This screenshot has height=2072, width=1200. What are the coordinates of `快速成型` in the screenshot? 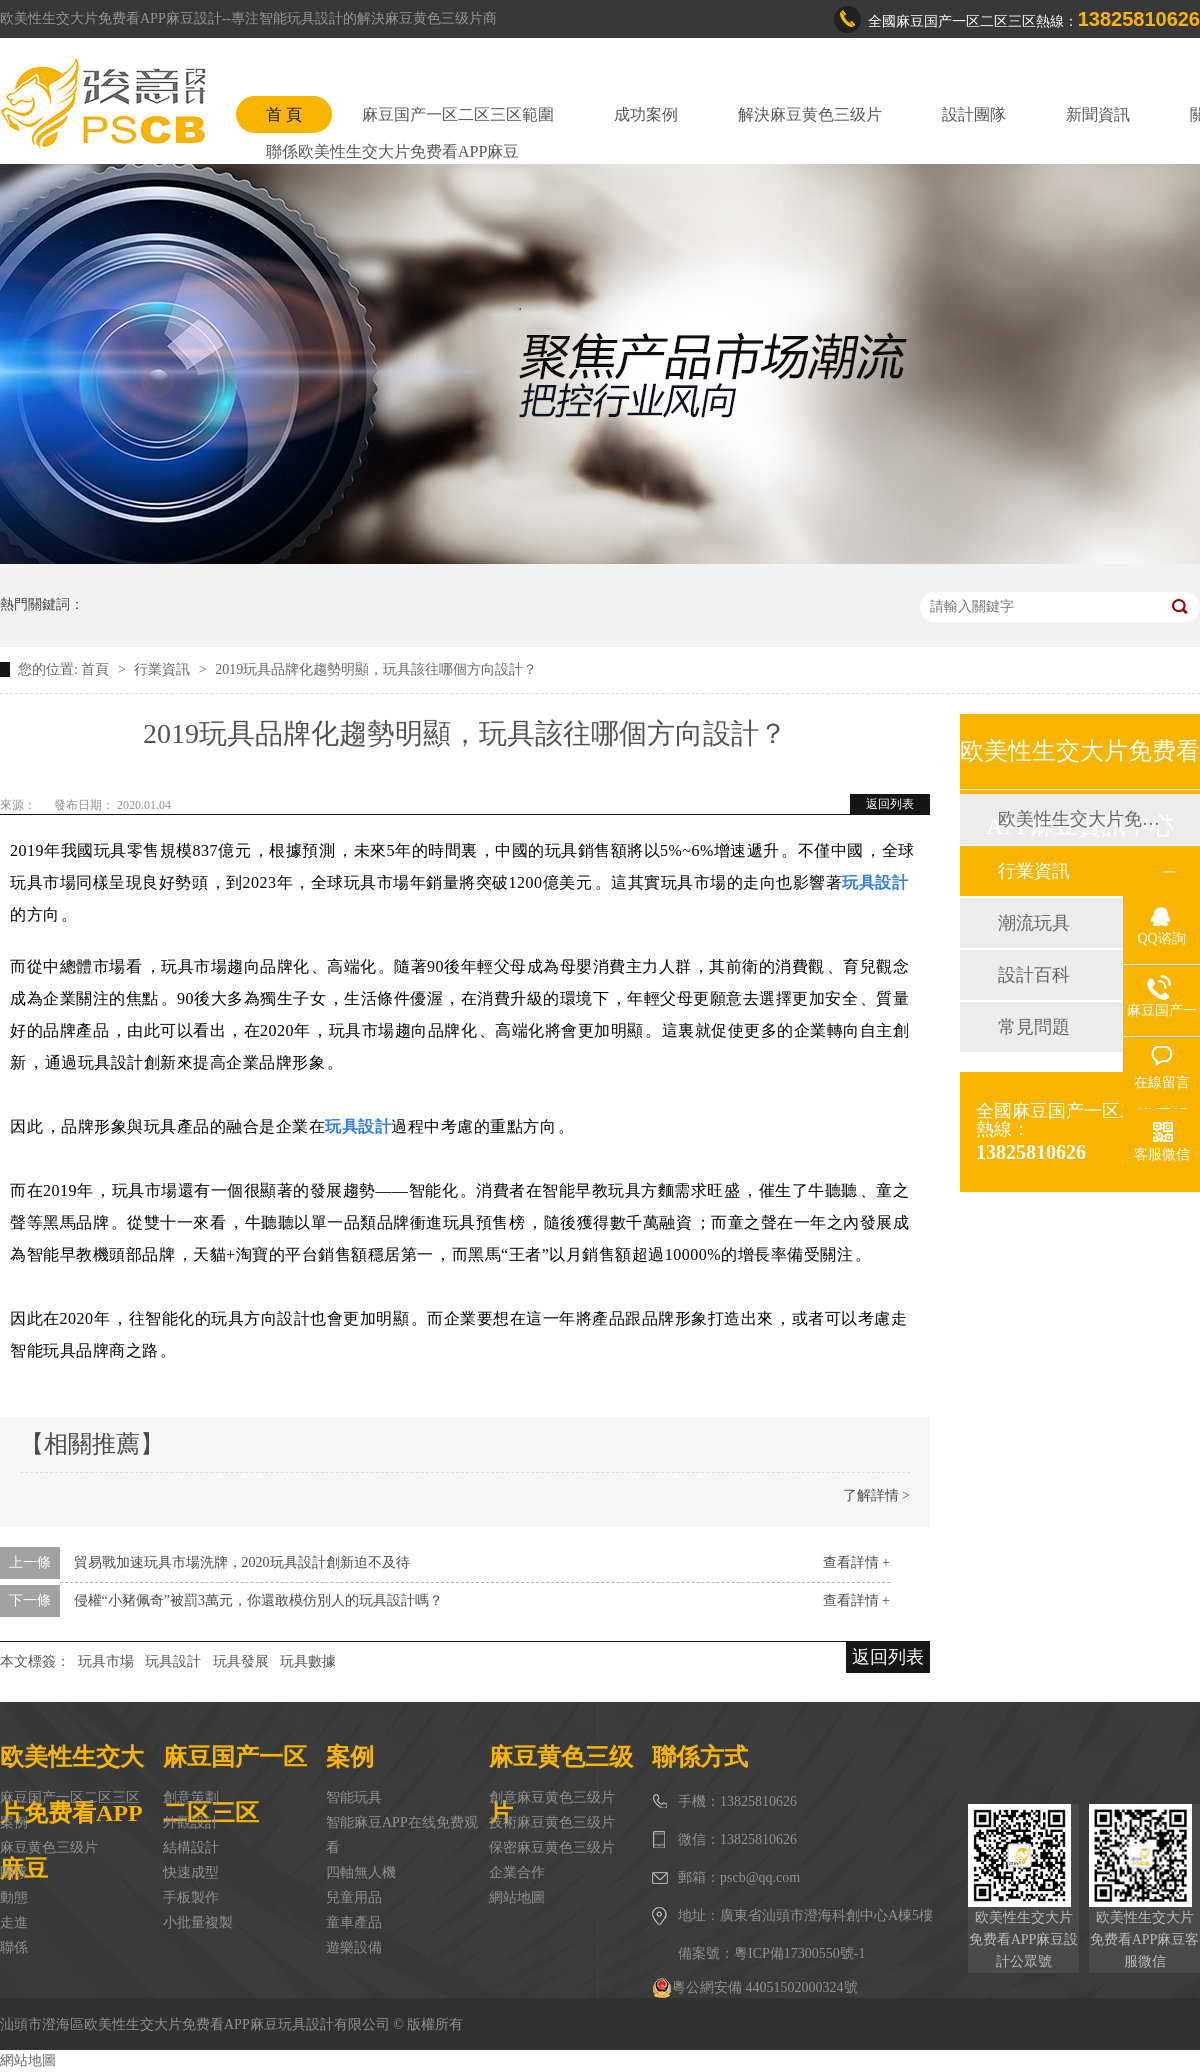 It's located at (191, 1872).